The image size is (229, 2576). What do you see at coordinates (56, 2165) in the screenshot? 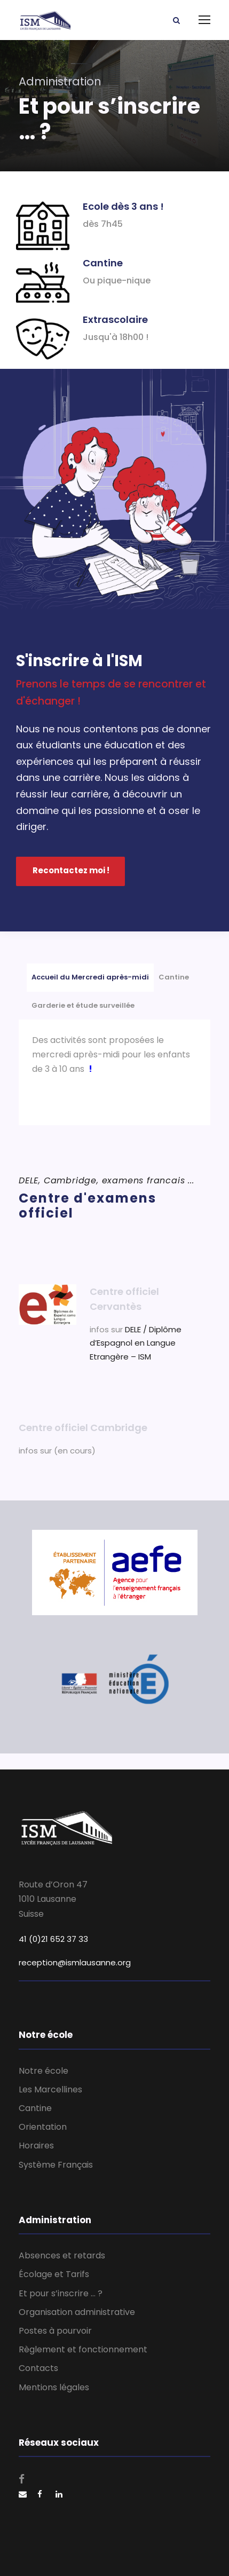
I see `Système Français` at bounding box center [56, 2165].